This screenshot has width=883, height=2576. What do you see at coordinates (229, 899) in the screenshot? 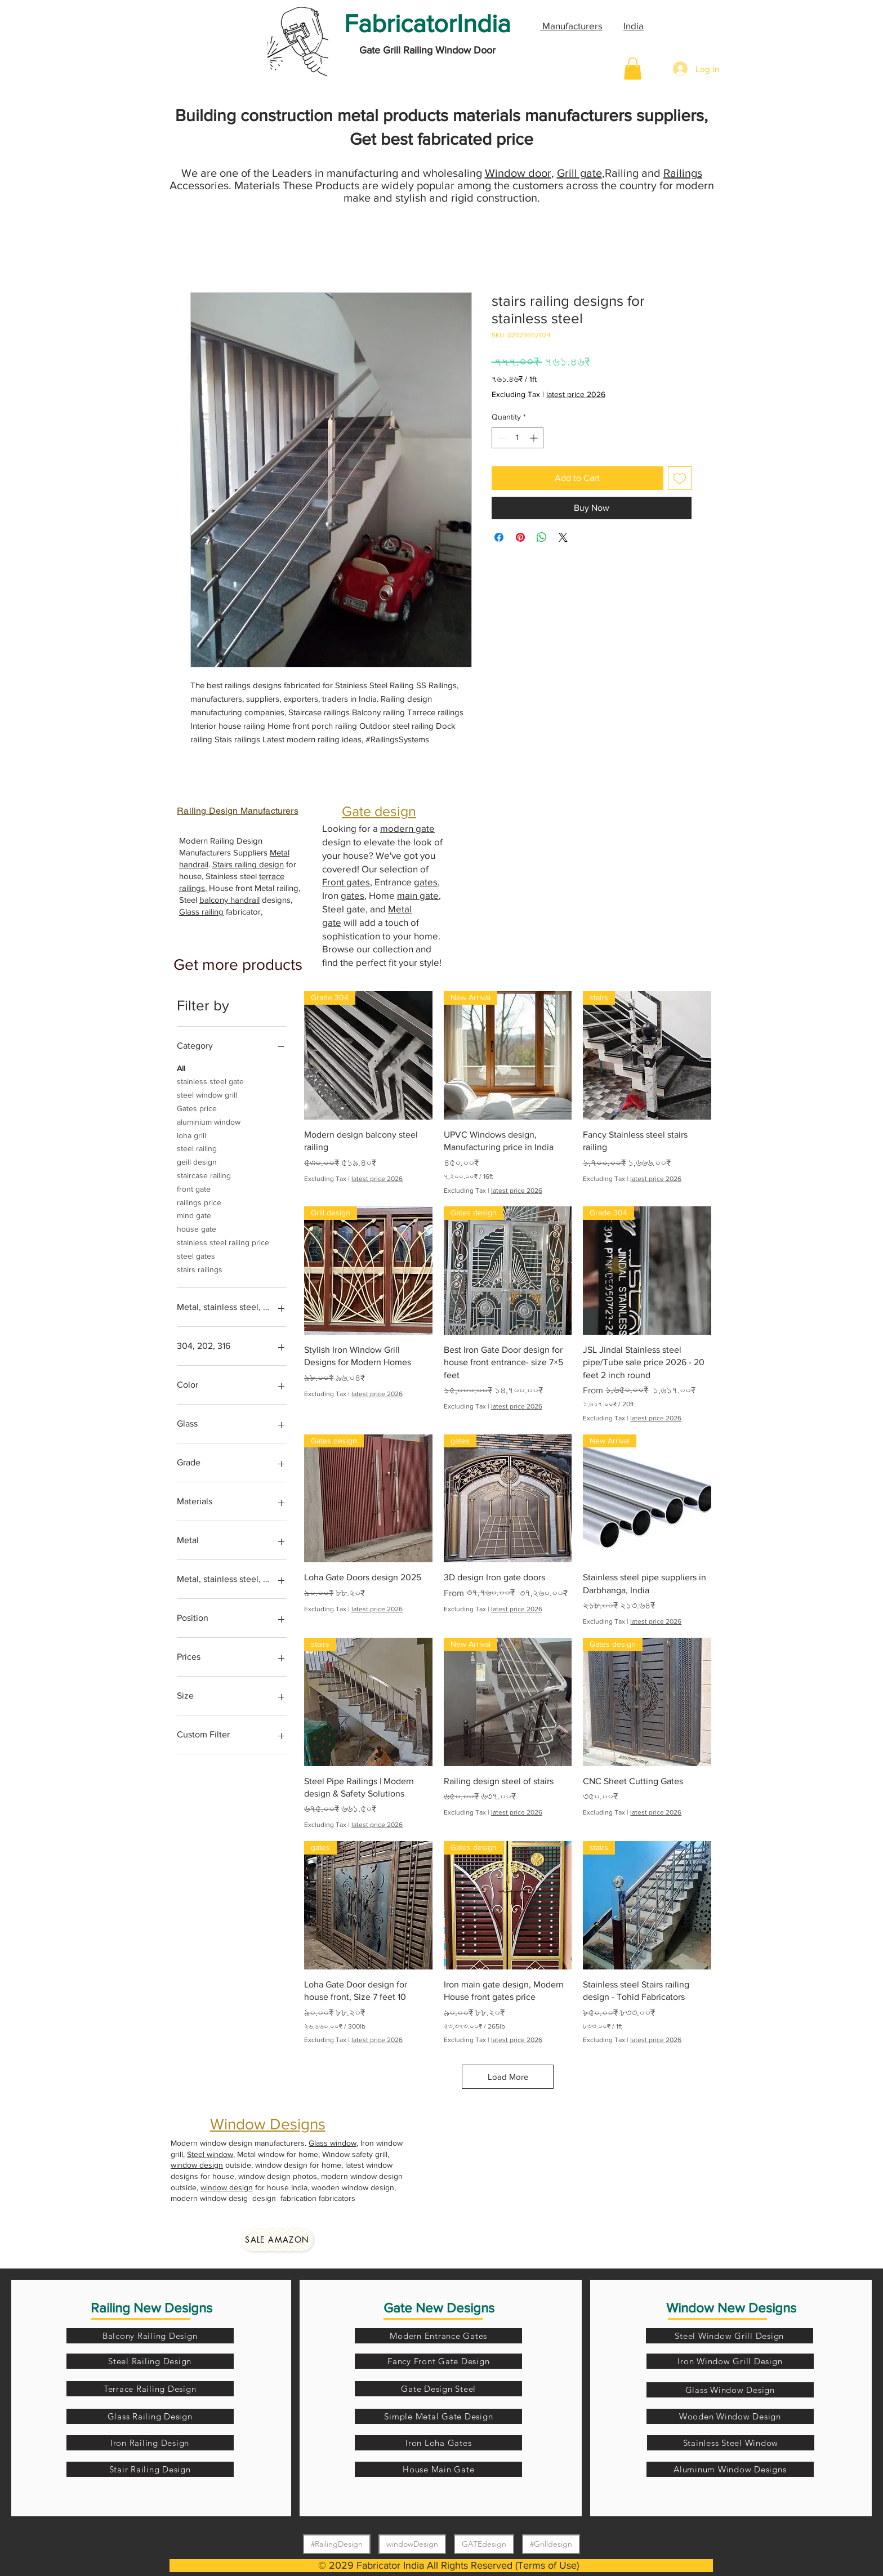
I see `balcony handrail` at bounding box center [229, 899].